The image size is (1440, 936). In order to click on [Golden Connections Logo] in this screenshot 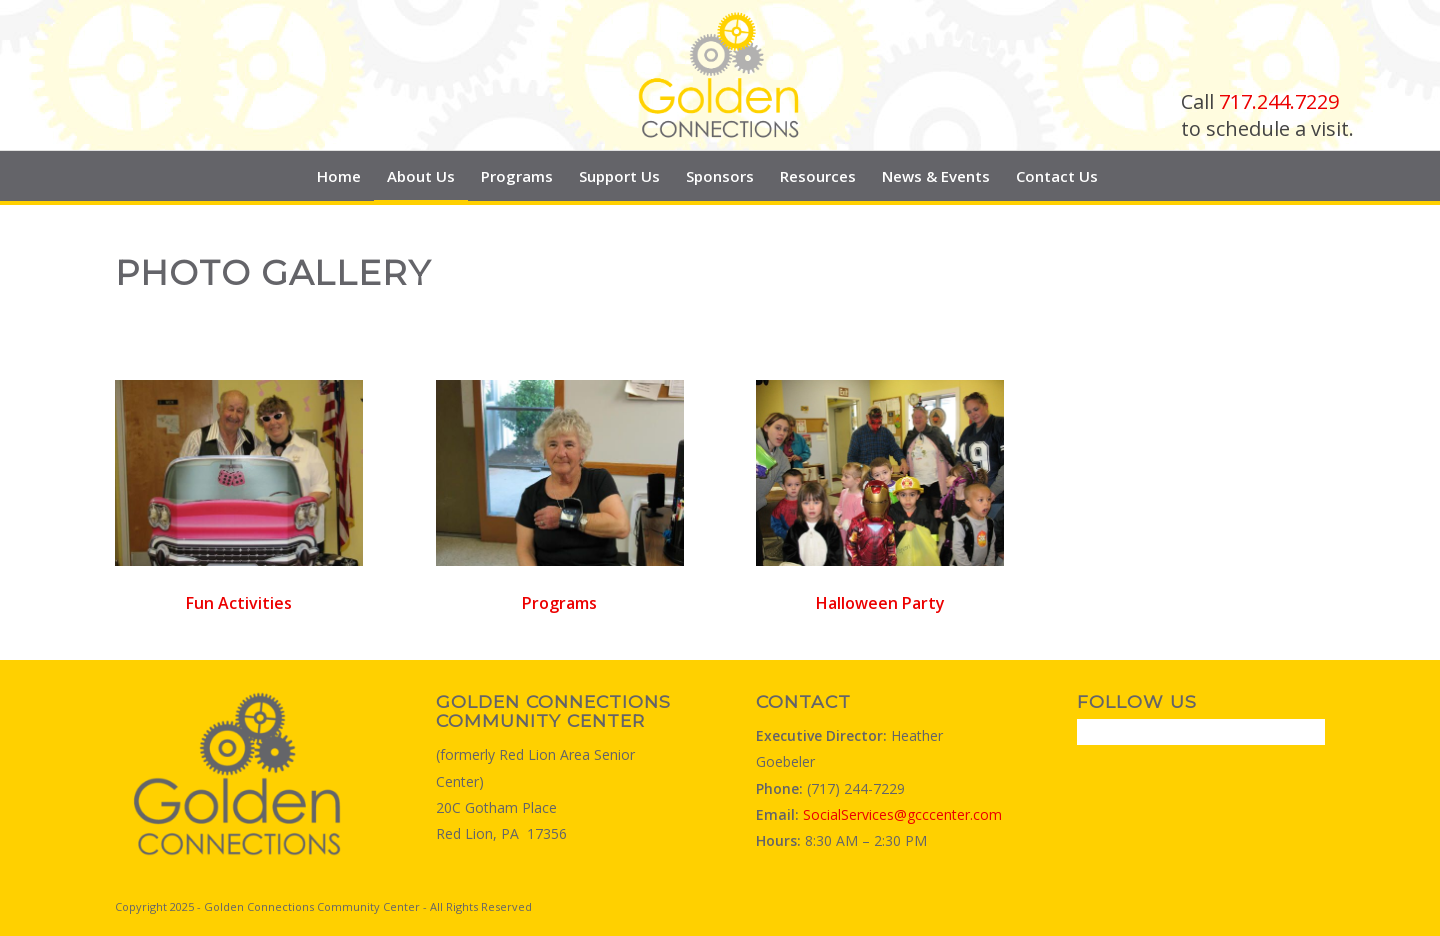, I will do `click(720, 75)`.